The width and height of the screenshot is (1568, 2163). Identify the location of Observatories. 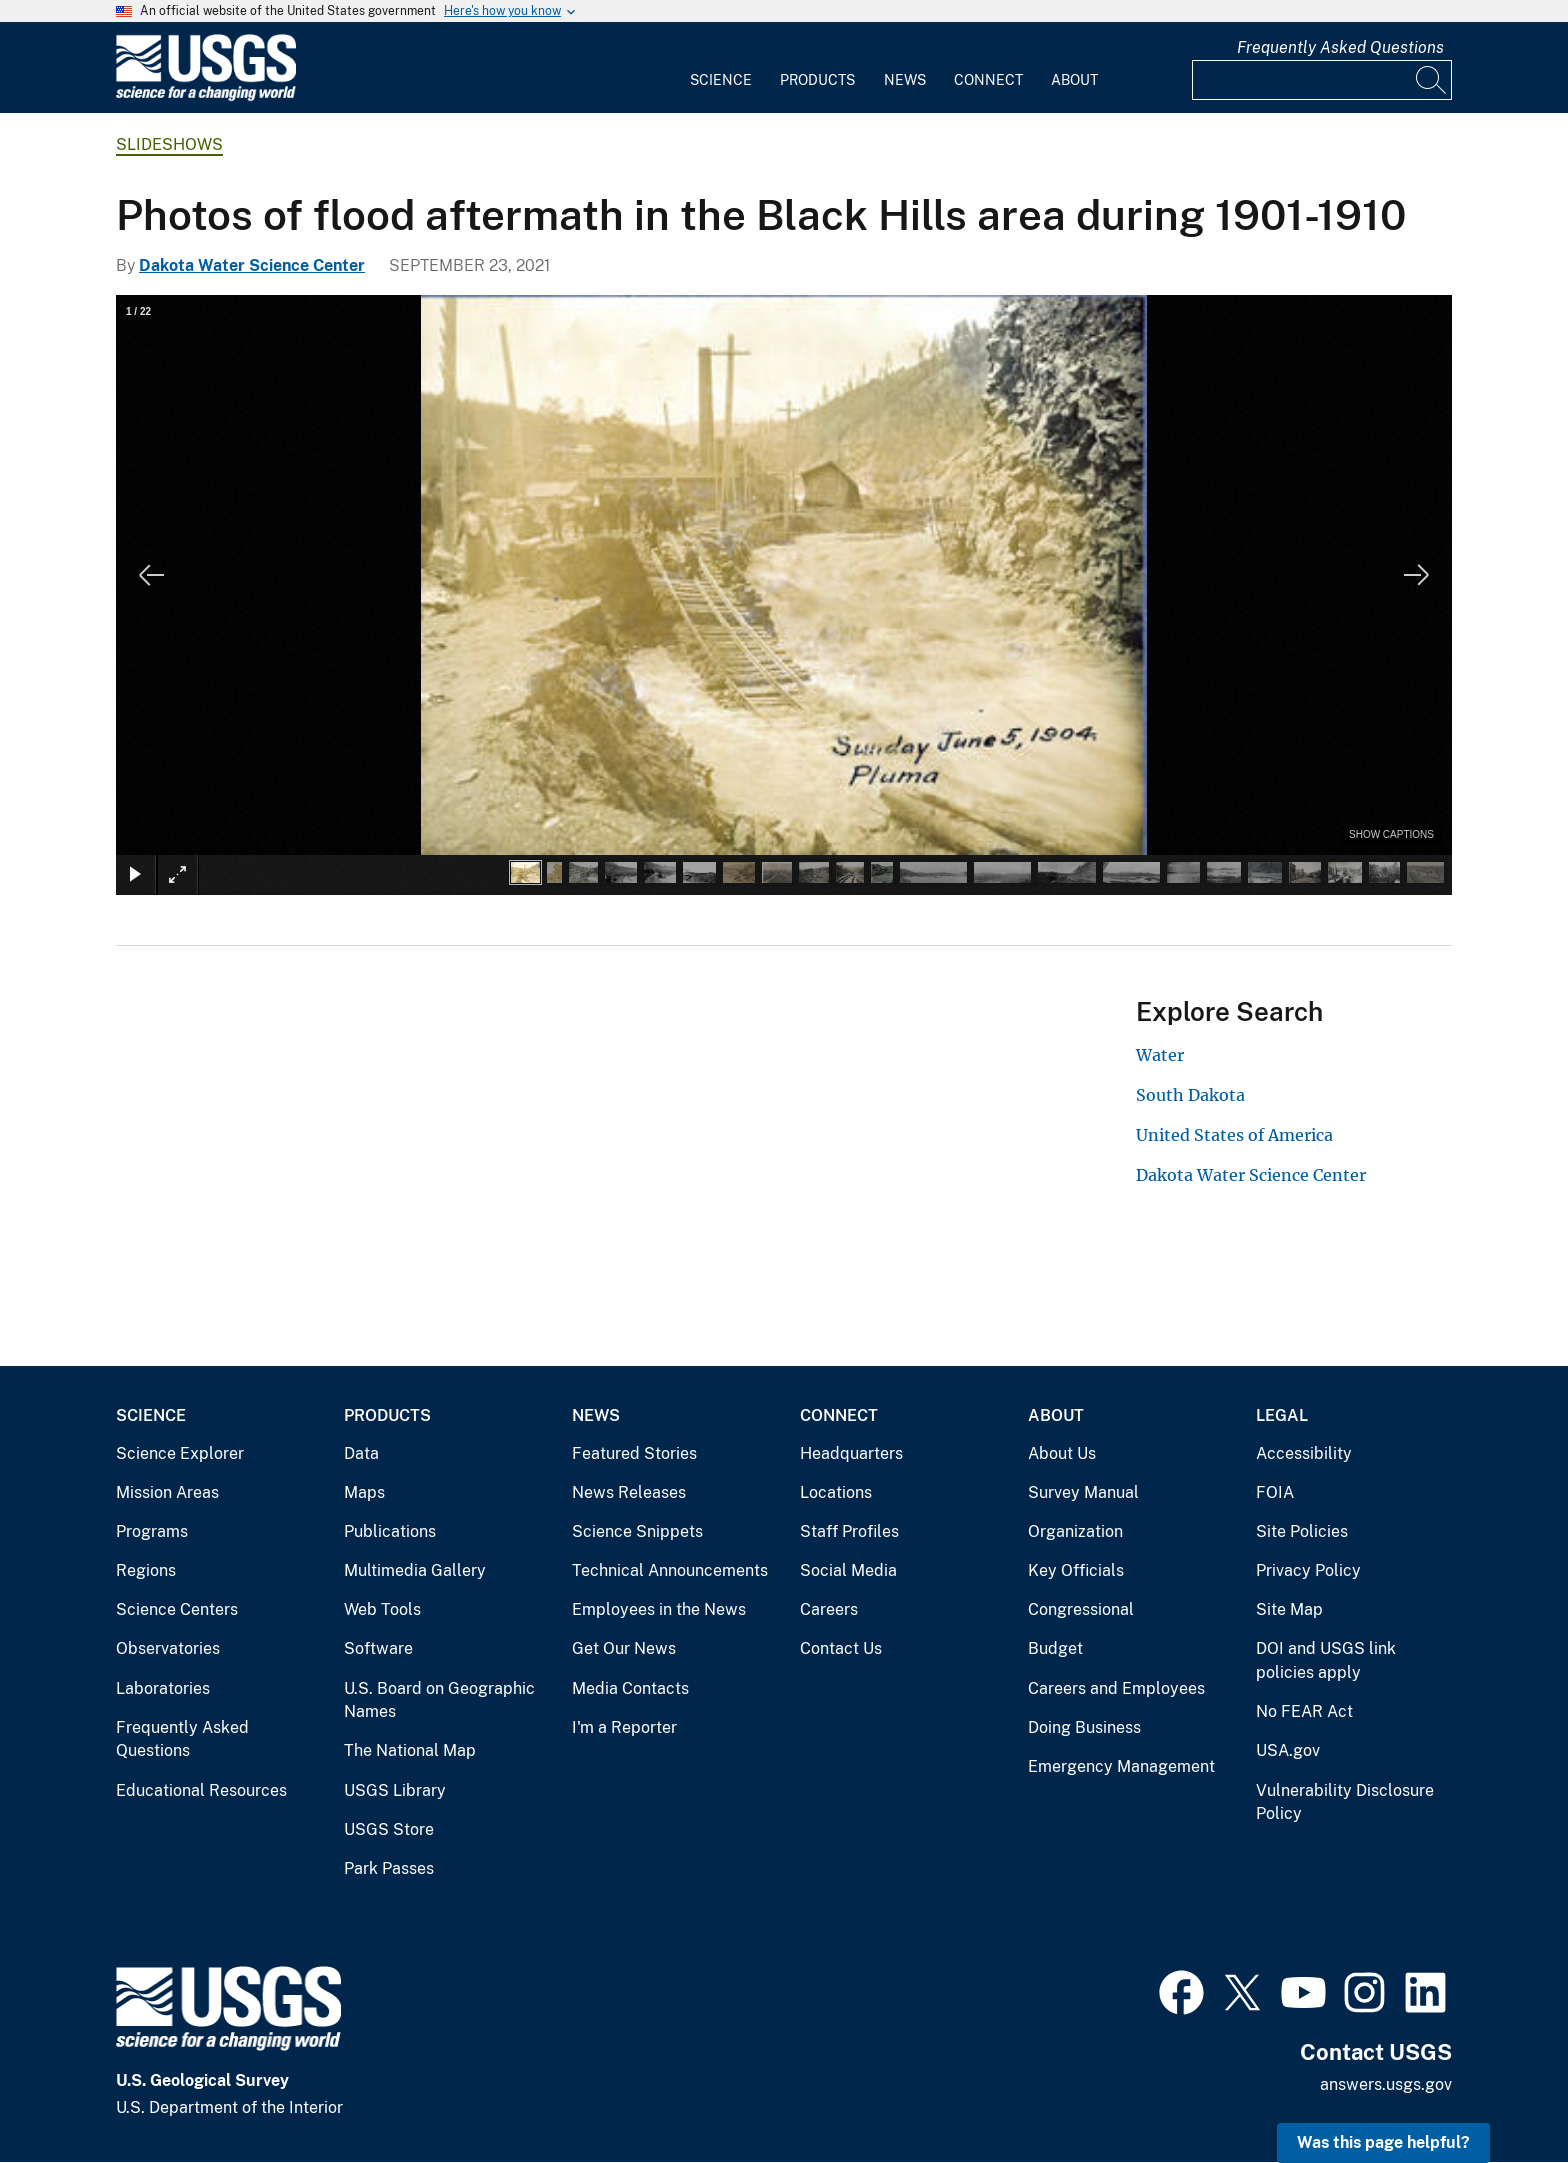
(168, 1648).